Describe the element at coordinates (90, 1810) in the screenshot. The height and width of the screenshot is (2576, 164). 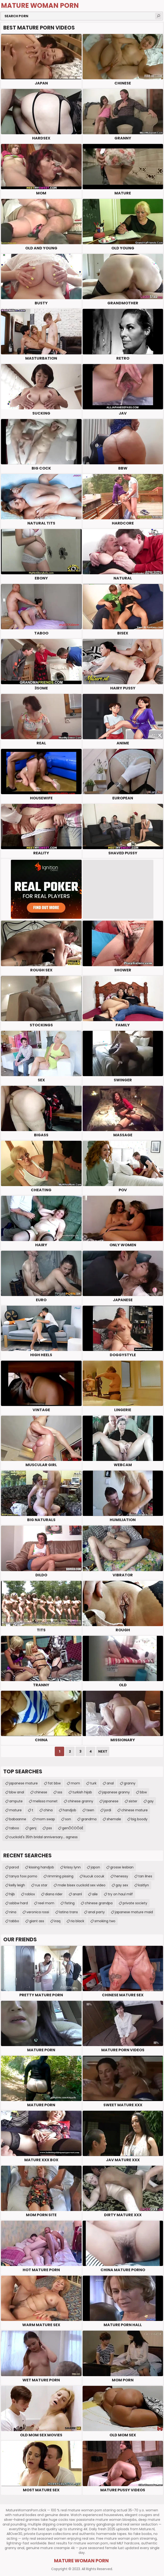
I see `teen` at that location.